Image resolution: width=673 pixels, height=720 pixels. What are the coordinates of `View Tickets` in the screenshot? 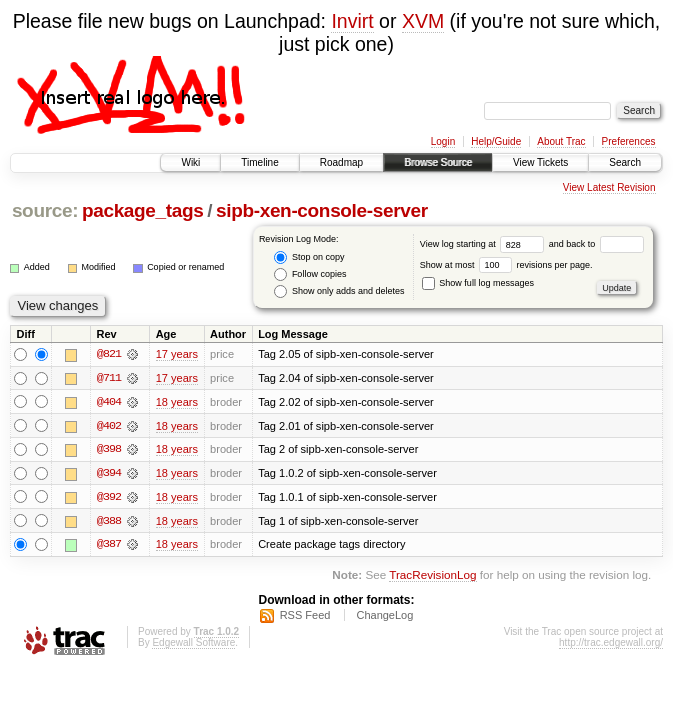 It's located at (540, 162).